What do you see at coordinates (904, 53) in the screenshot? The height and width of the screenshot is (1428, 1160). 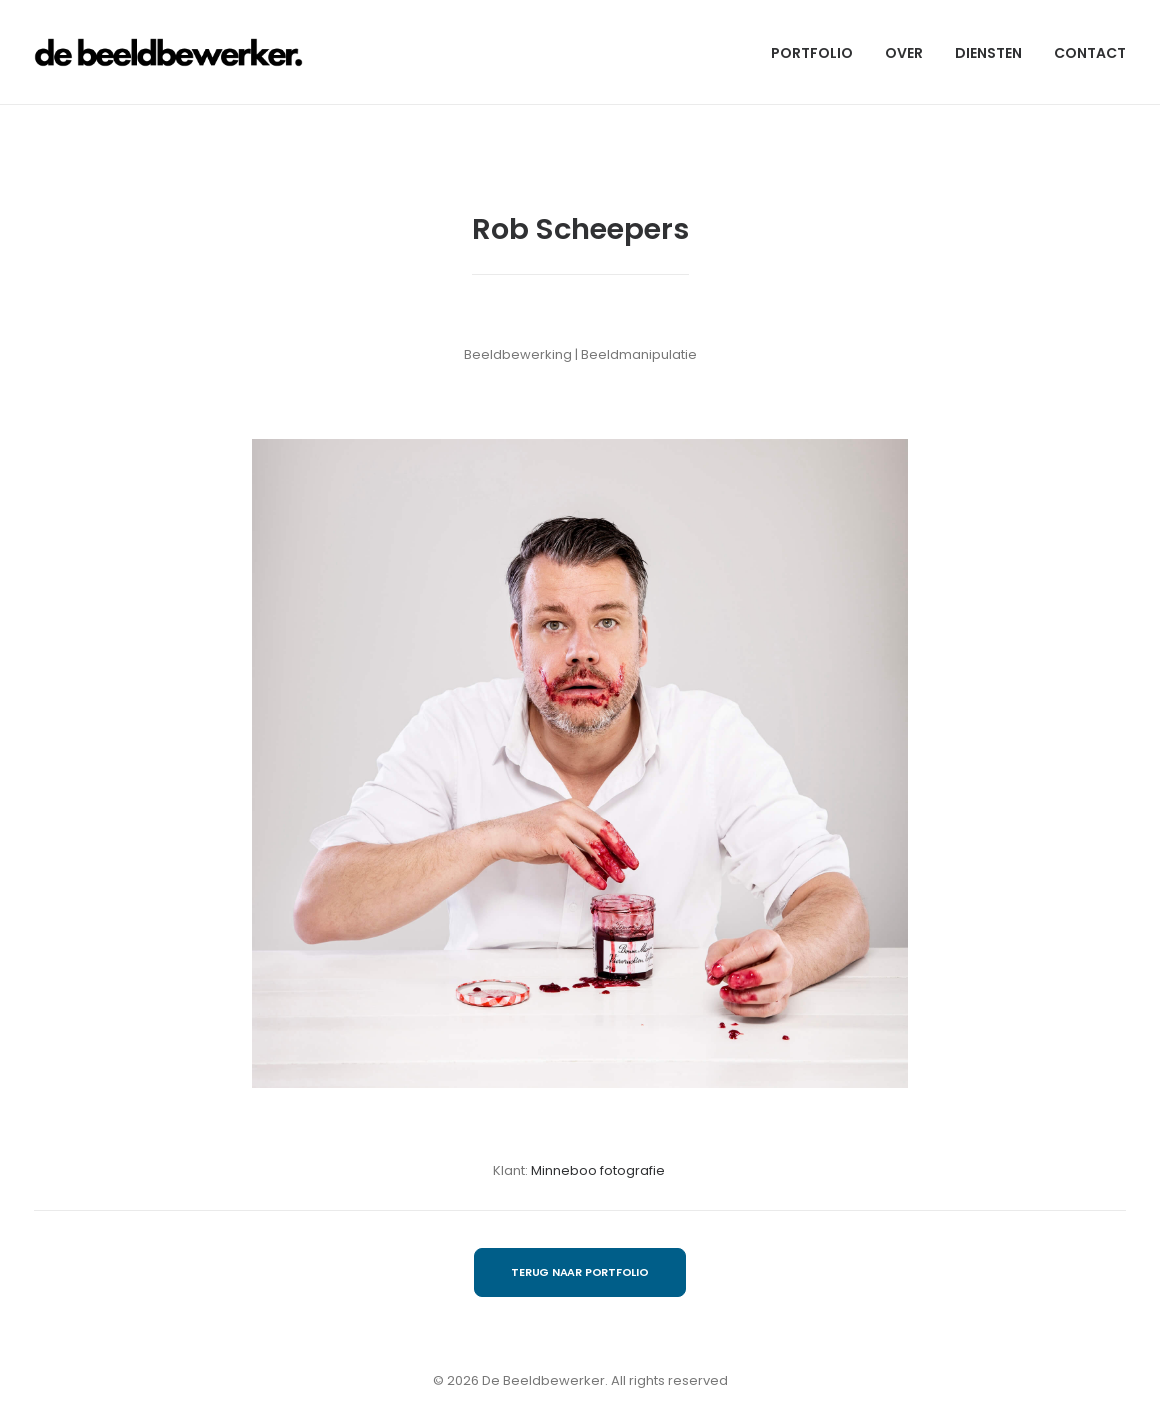 I see `OVER` at bounding box center [904, 53].